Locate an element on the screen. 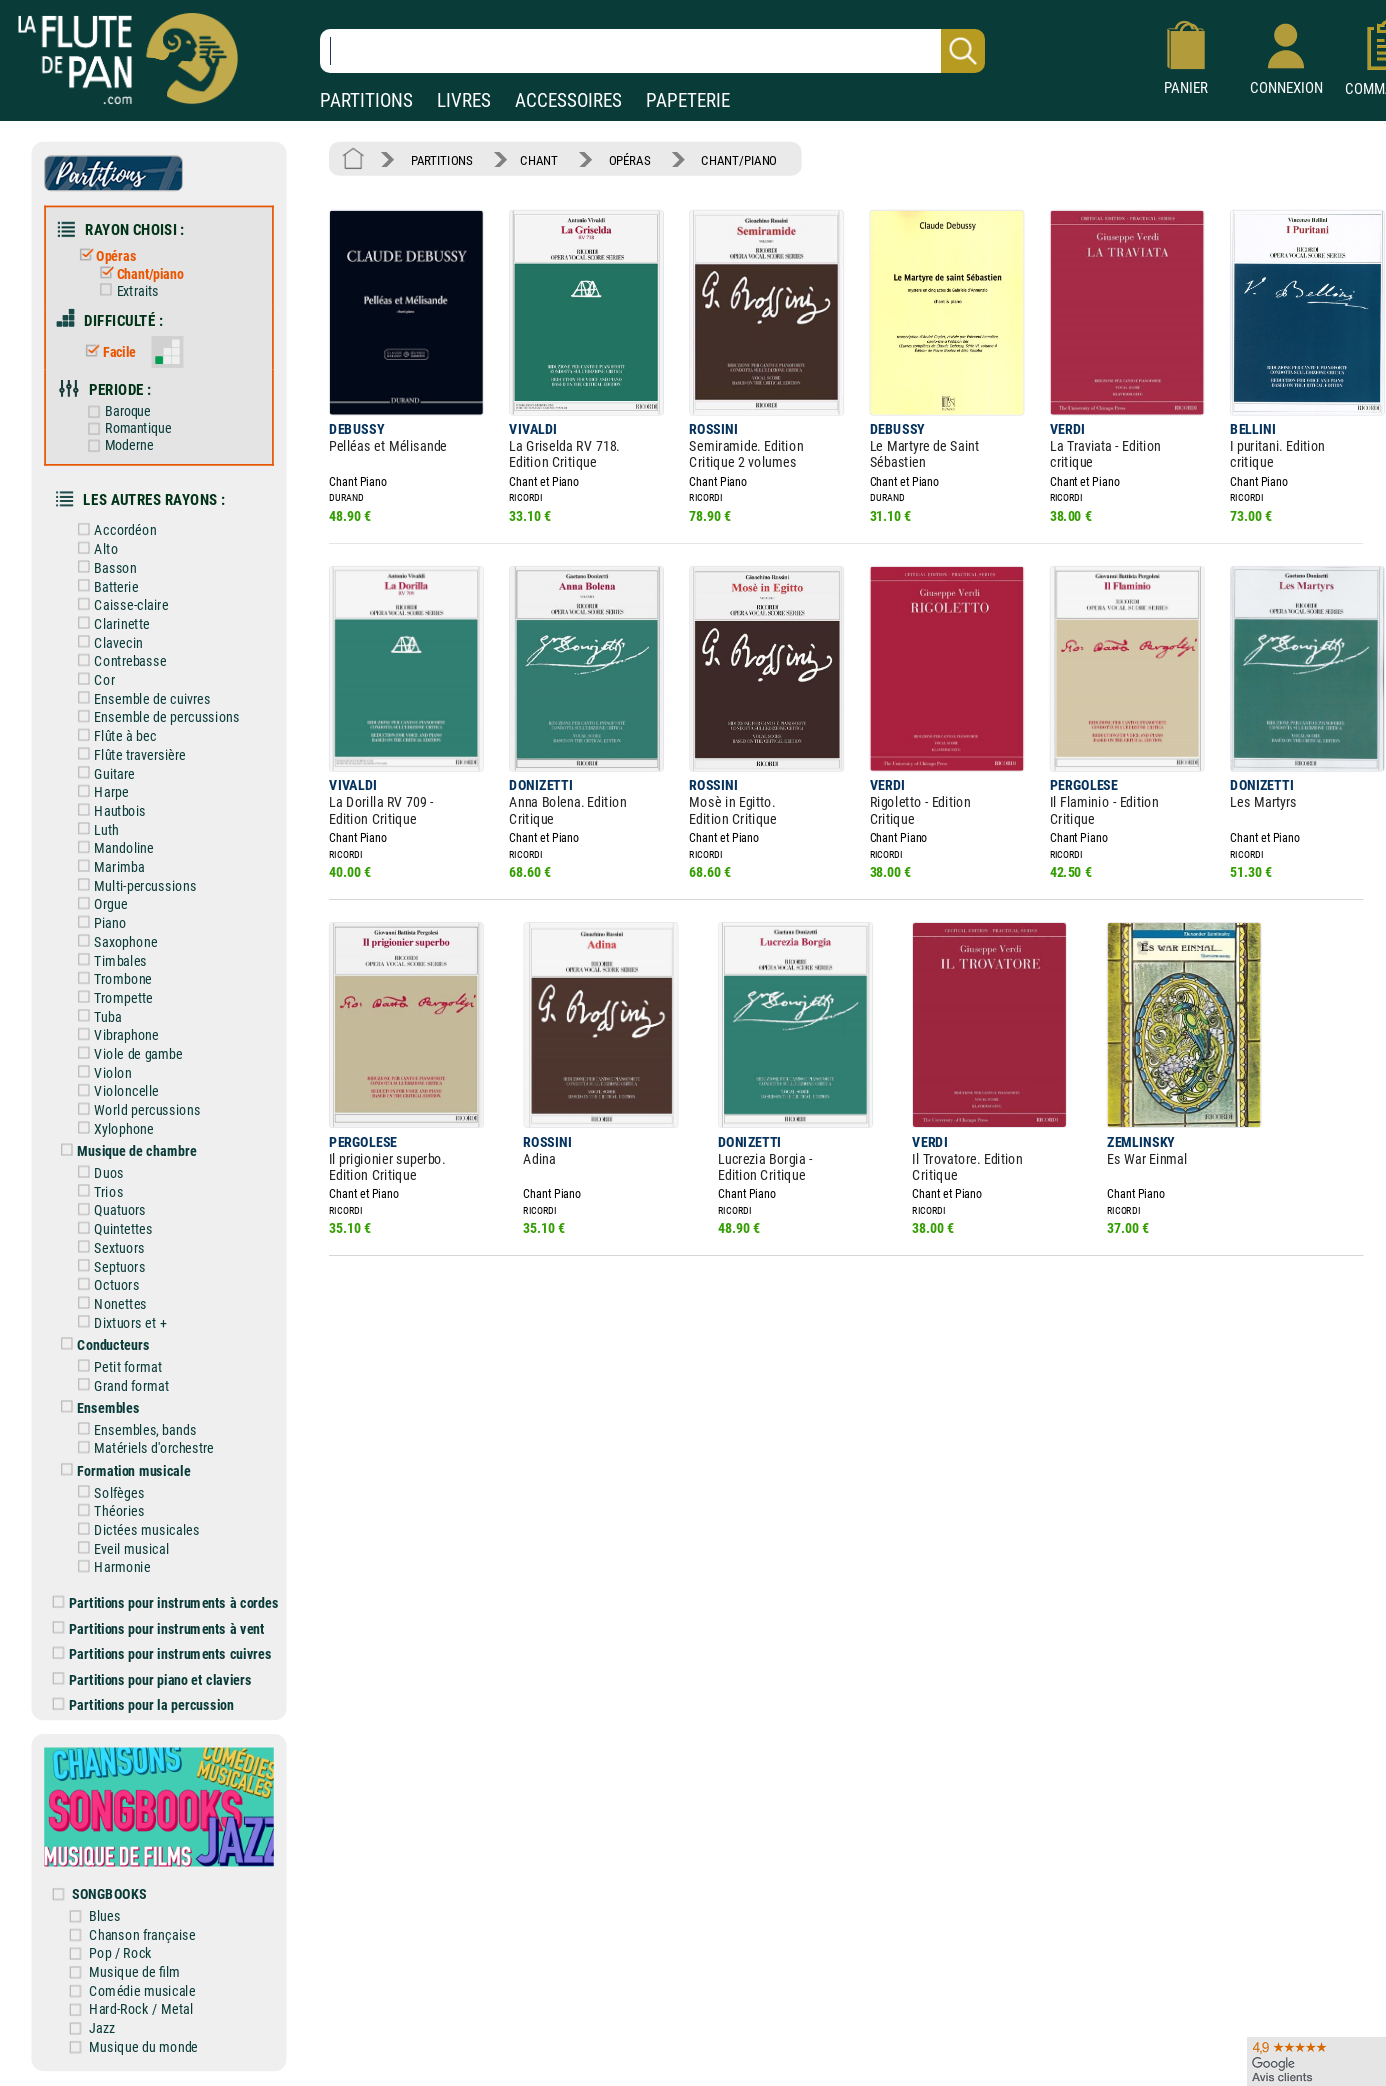 This screenshot has width=1386, height=2086. Alto is located at coordinates (94, 548).